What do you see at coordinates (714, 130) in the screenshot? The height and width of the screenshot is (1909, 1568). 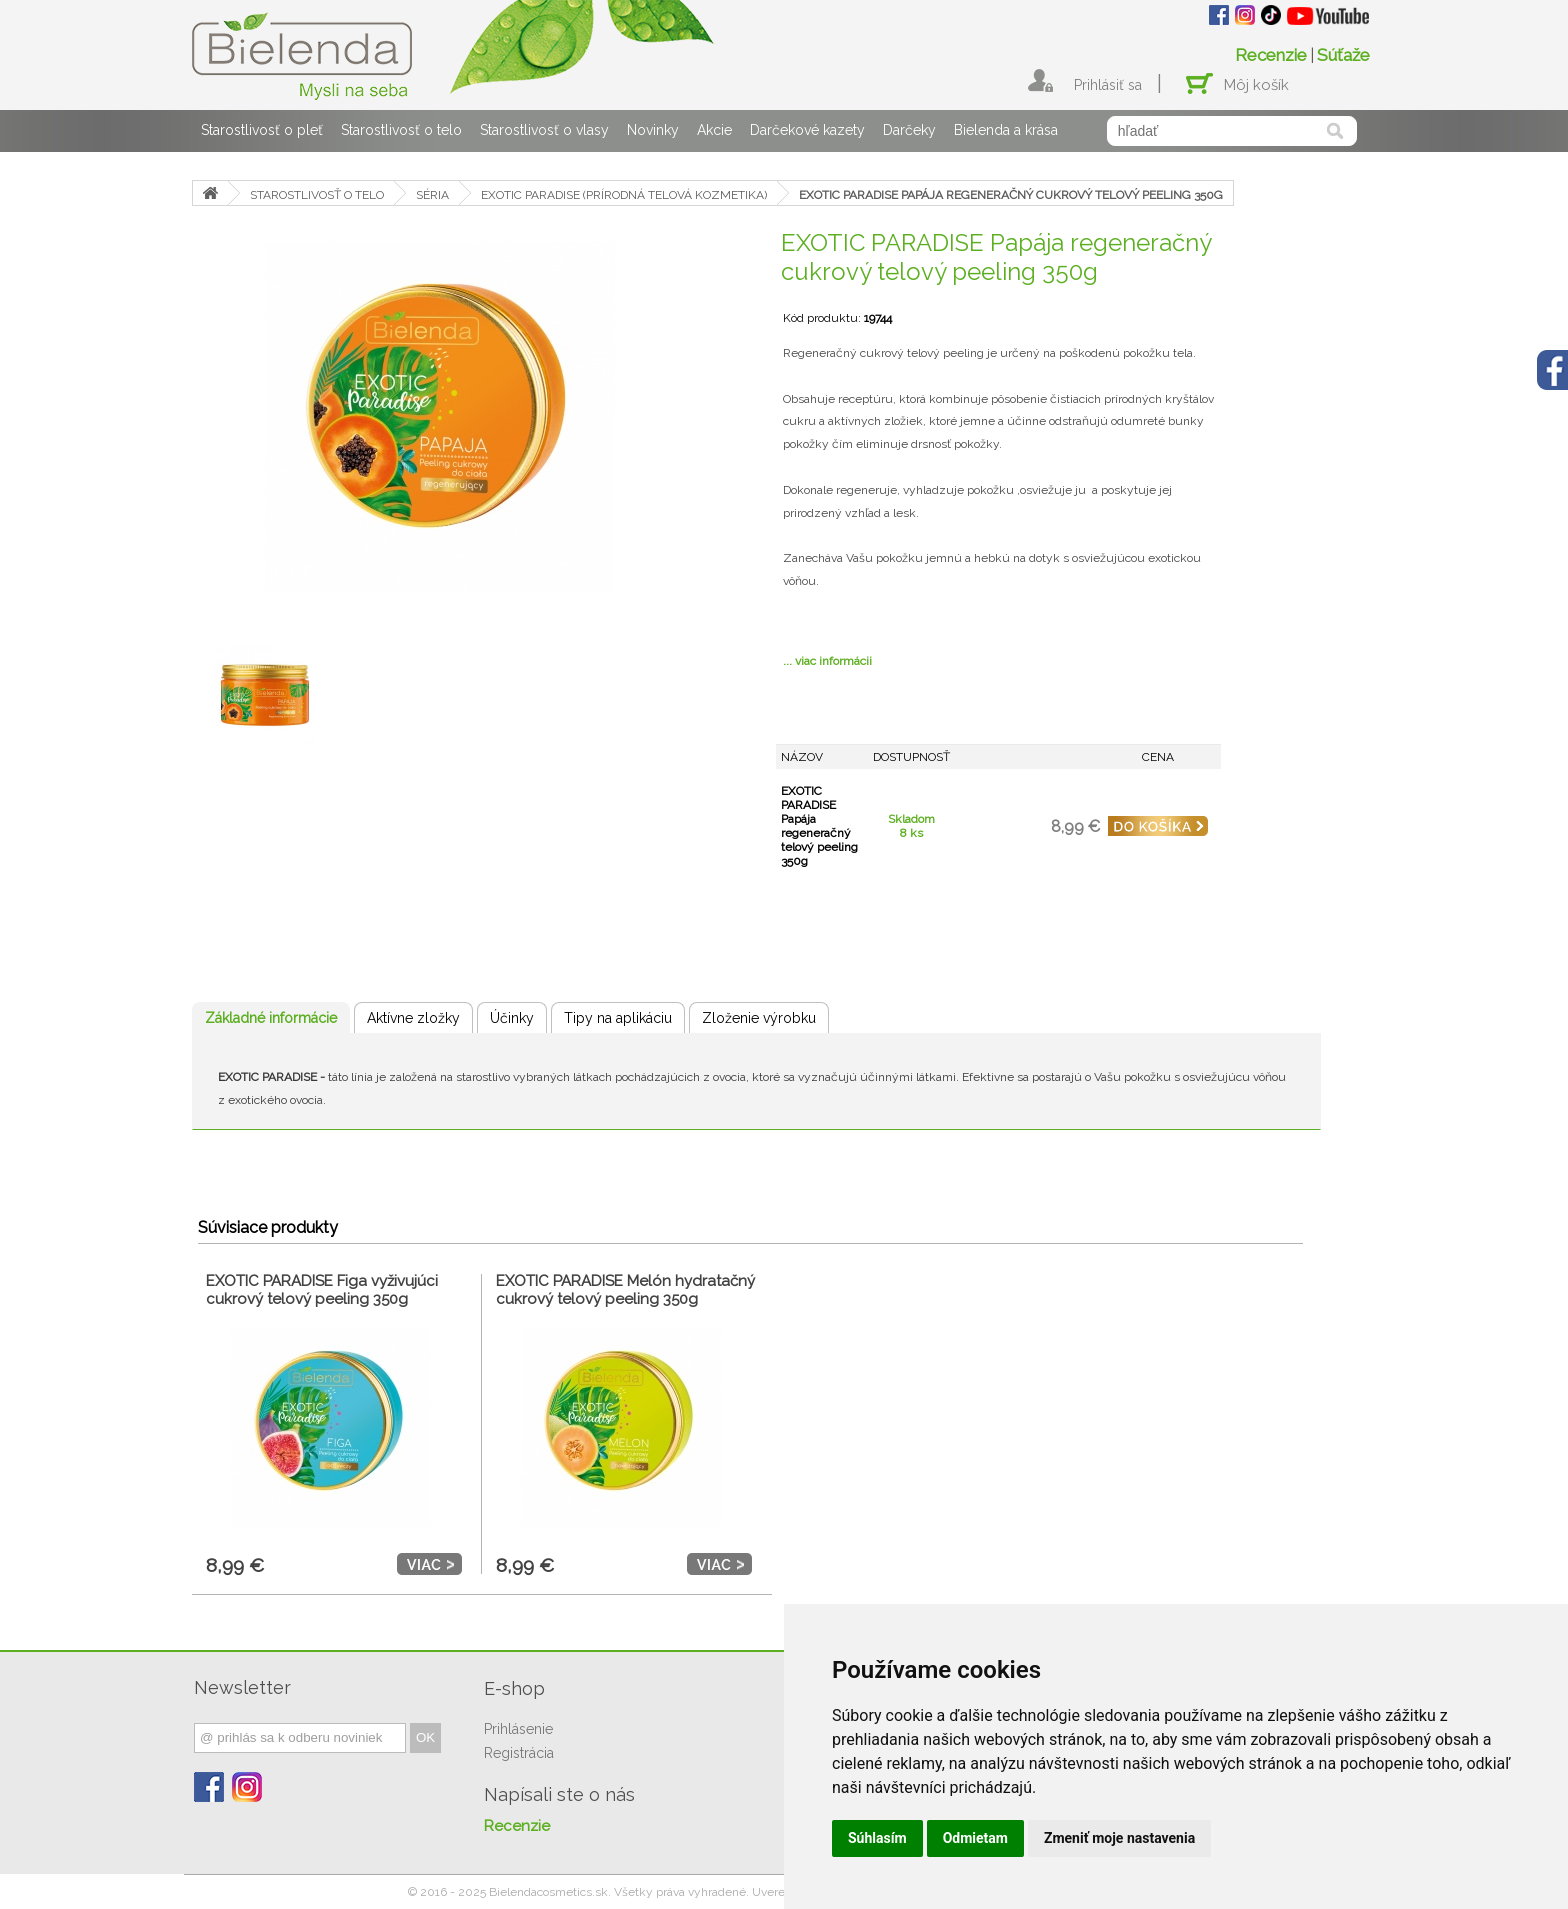 I see `Akcie` at bounding box center [714, 130].